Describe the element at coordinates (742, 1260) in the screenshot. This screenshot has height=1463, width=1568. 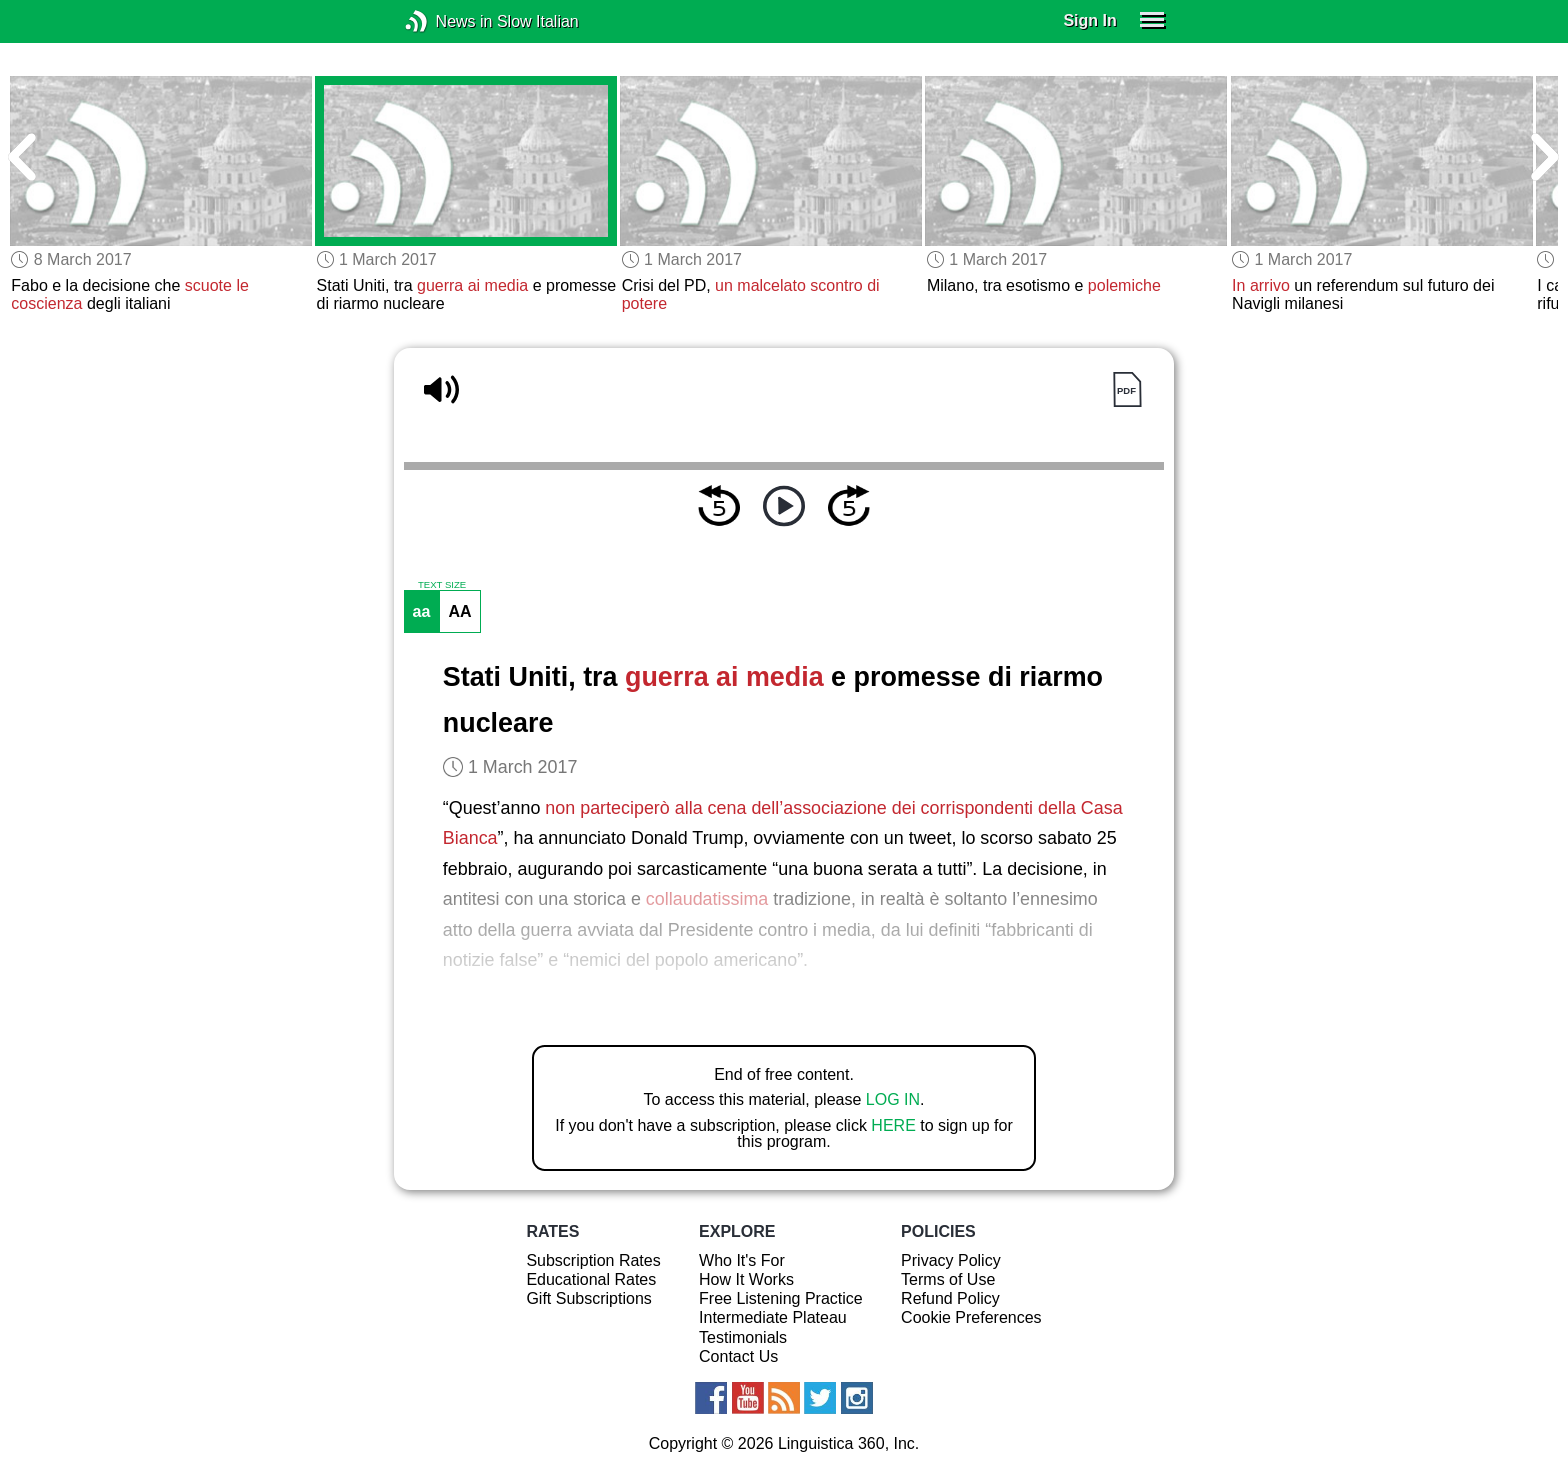
I see `Who It's For` at that location.